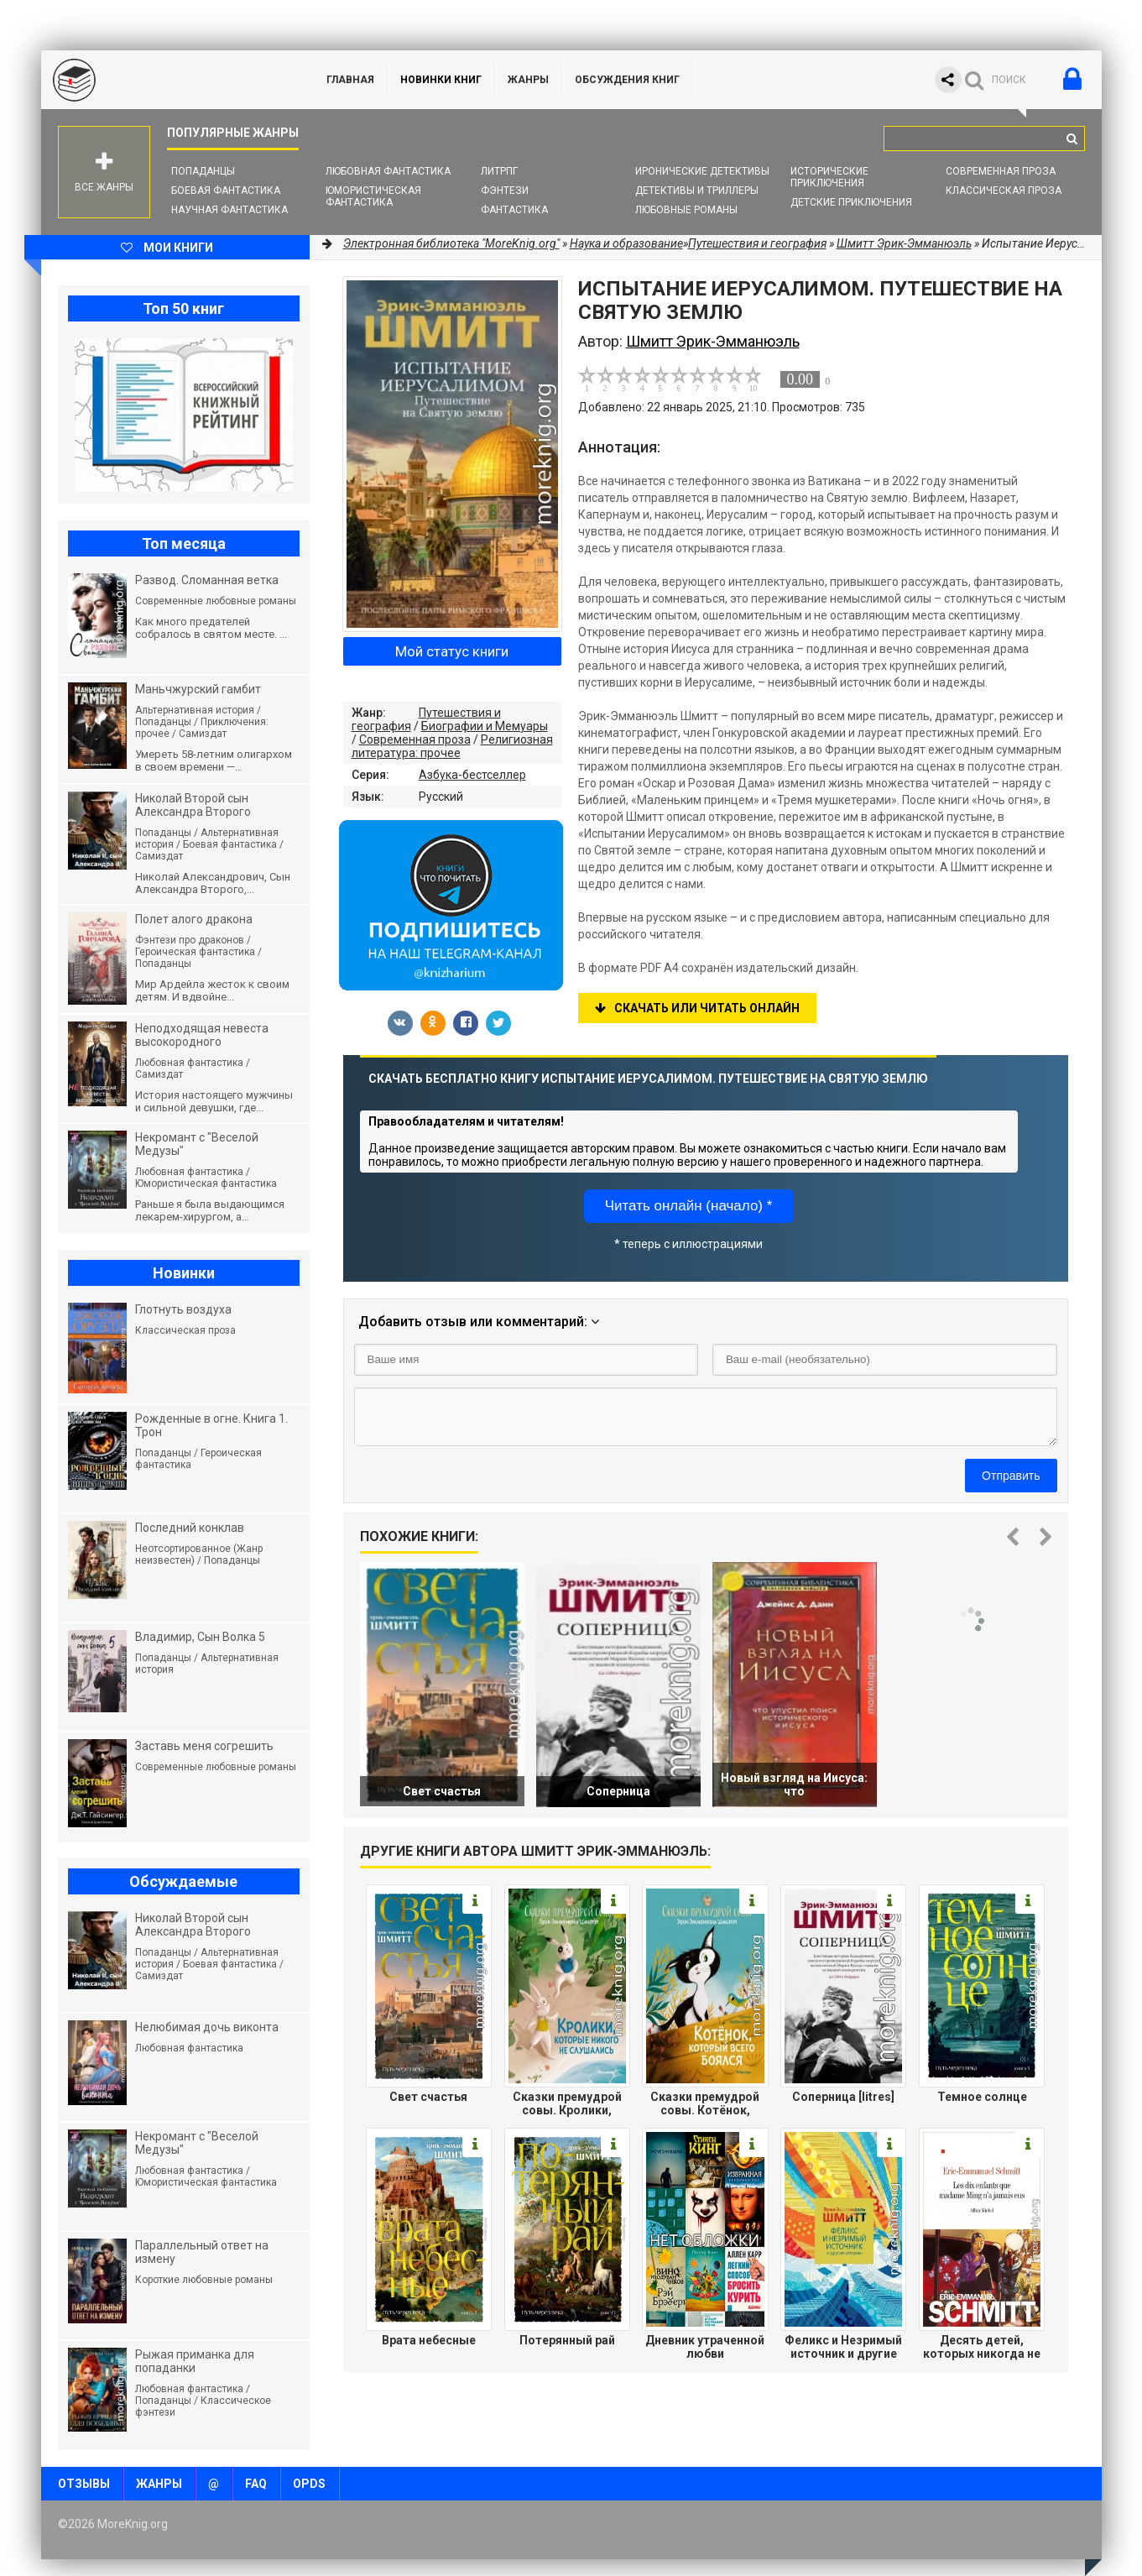  What do you see at coordinates (689, 1206) in the screenshot?
I see `Читать онлайн (начало) *` at bounding box center [689, 1206].